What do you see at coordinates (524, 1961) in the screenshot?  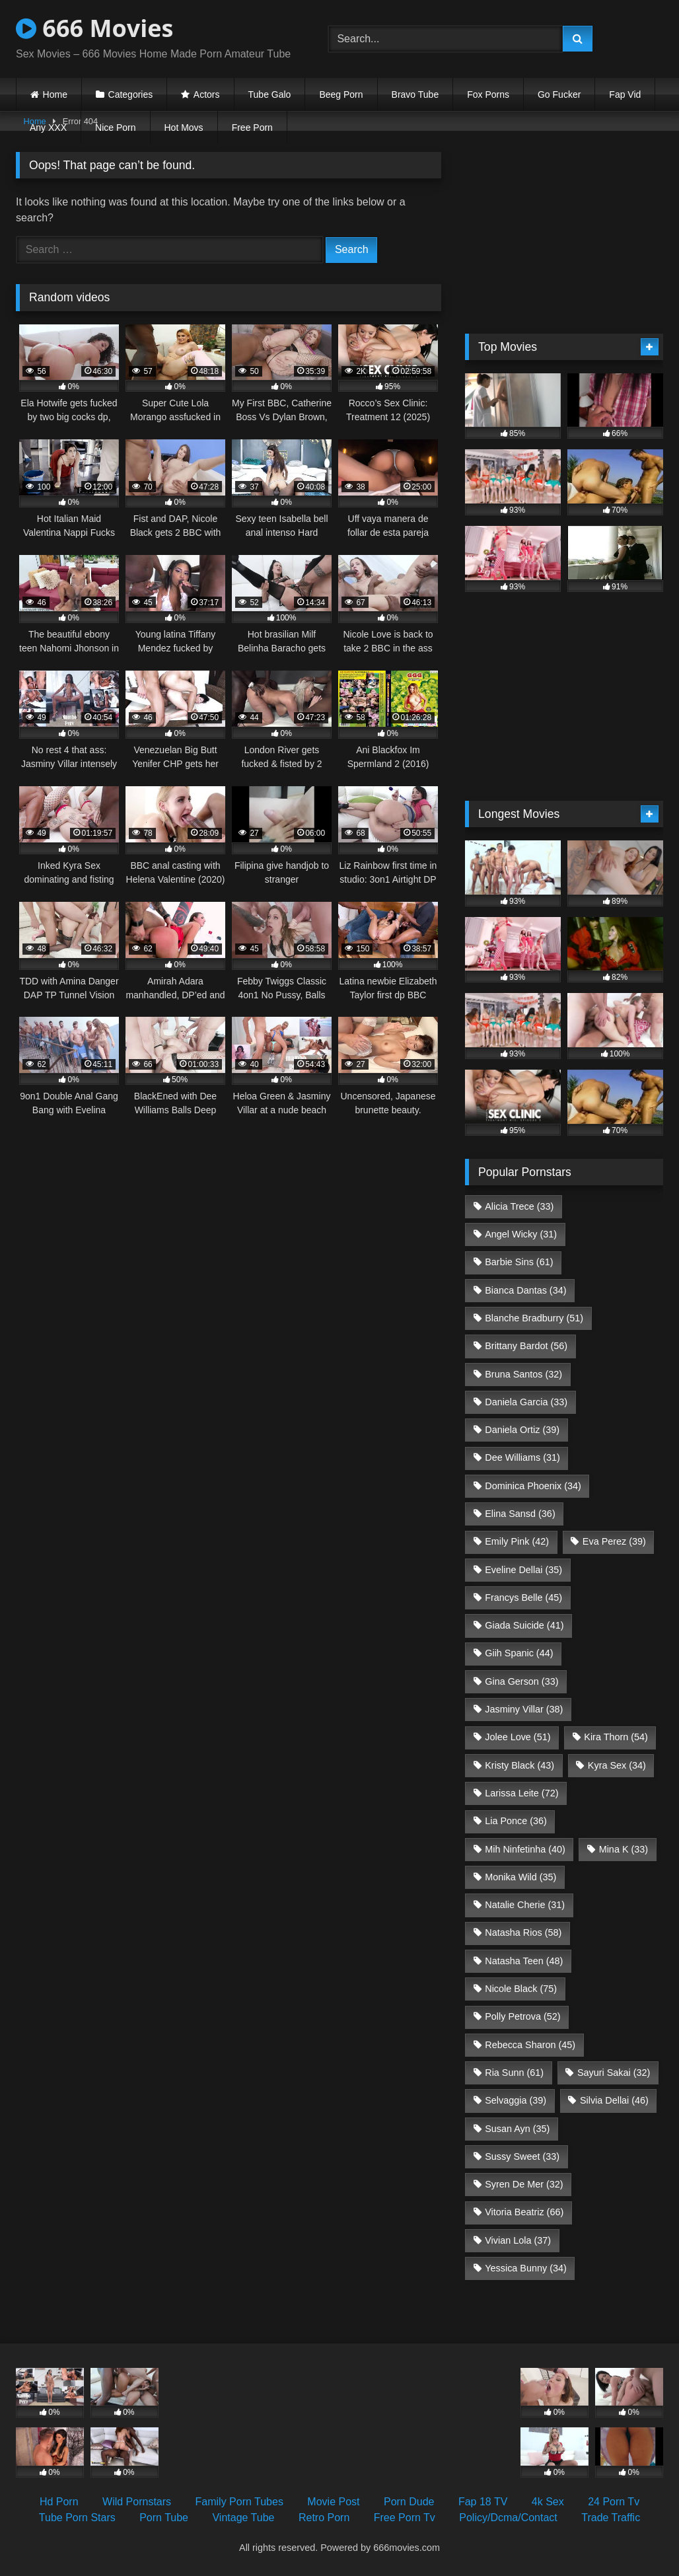 I see `Natasha Teen [Natasha Teen (48 items)]` at bounding box center [524, 1961].